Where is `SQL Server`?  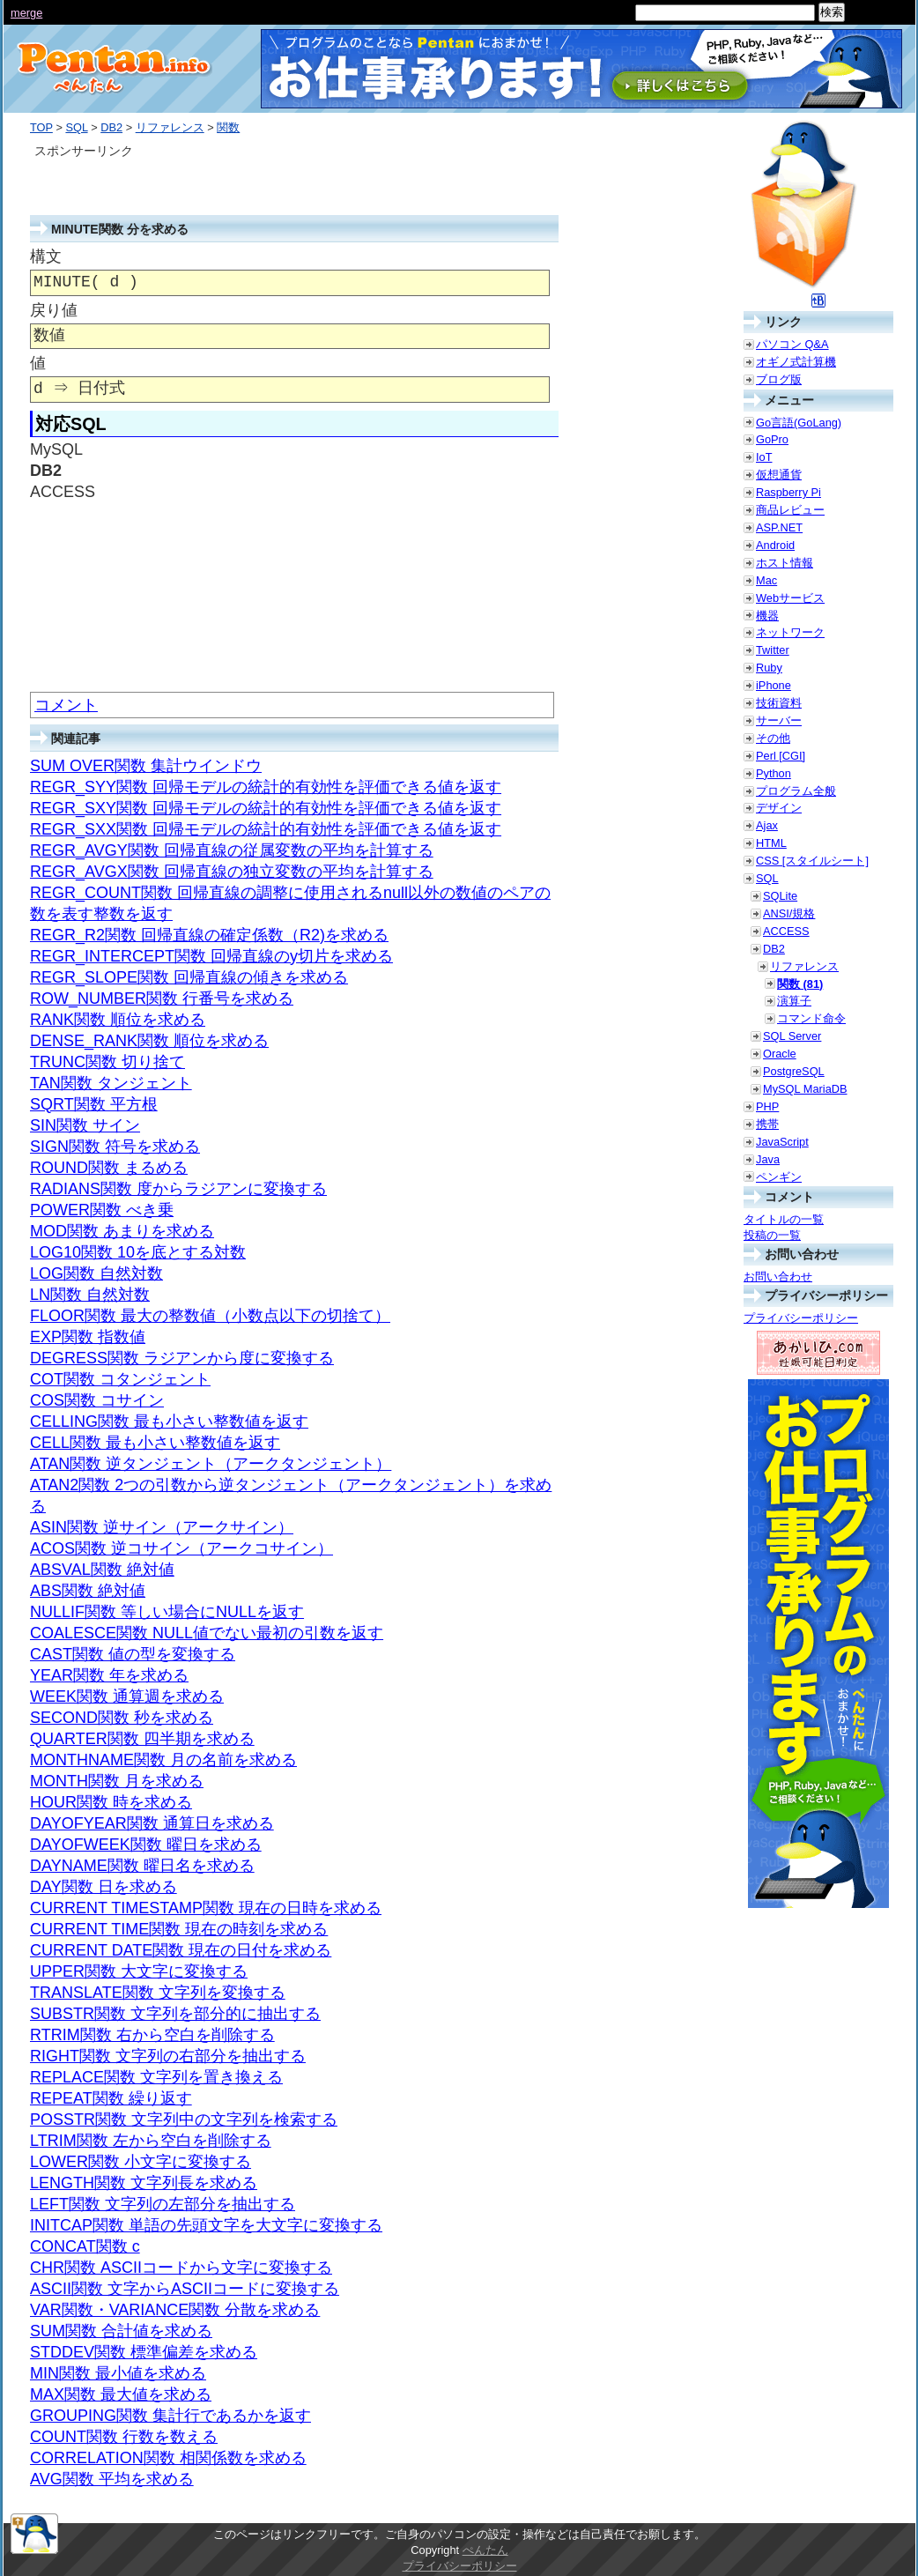 SQL Server is located at coordinates (792, 1036).